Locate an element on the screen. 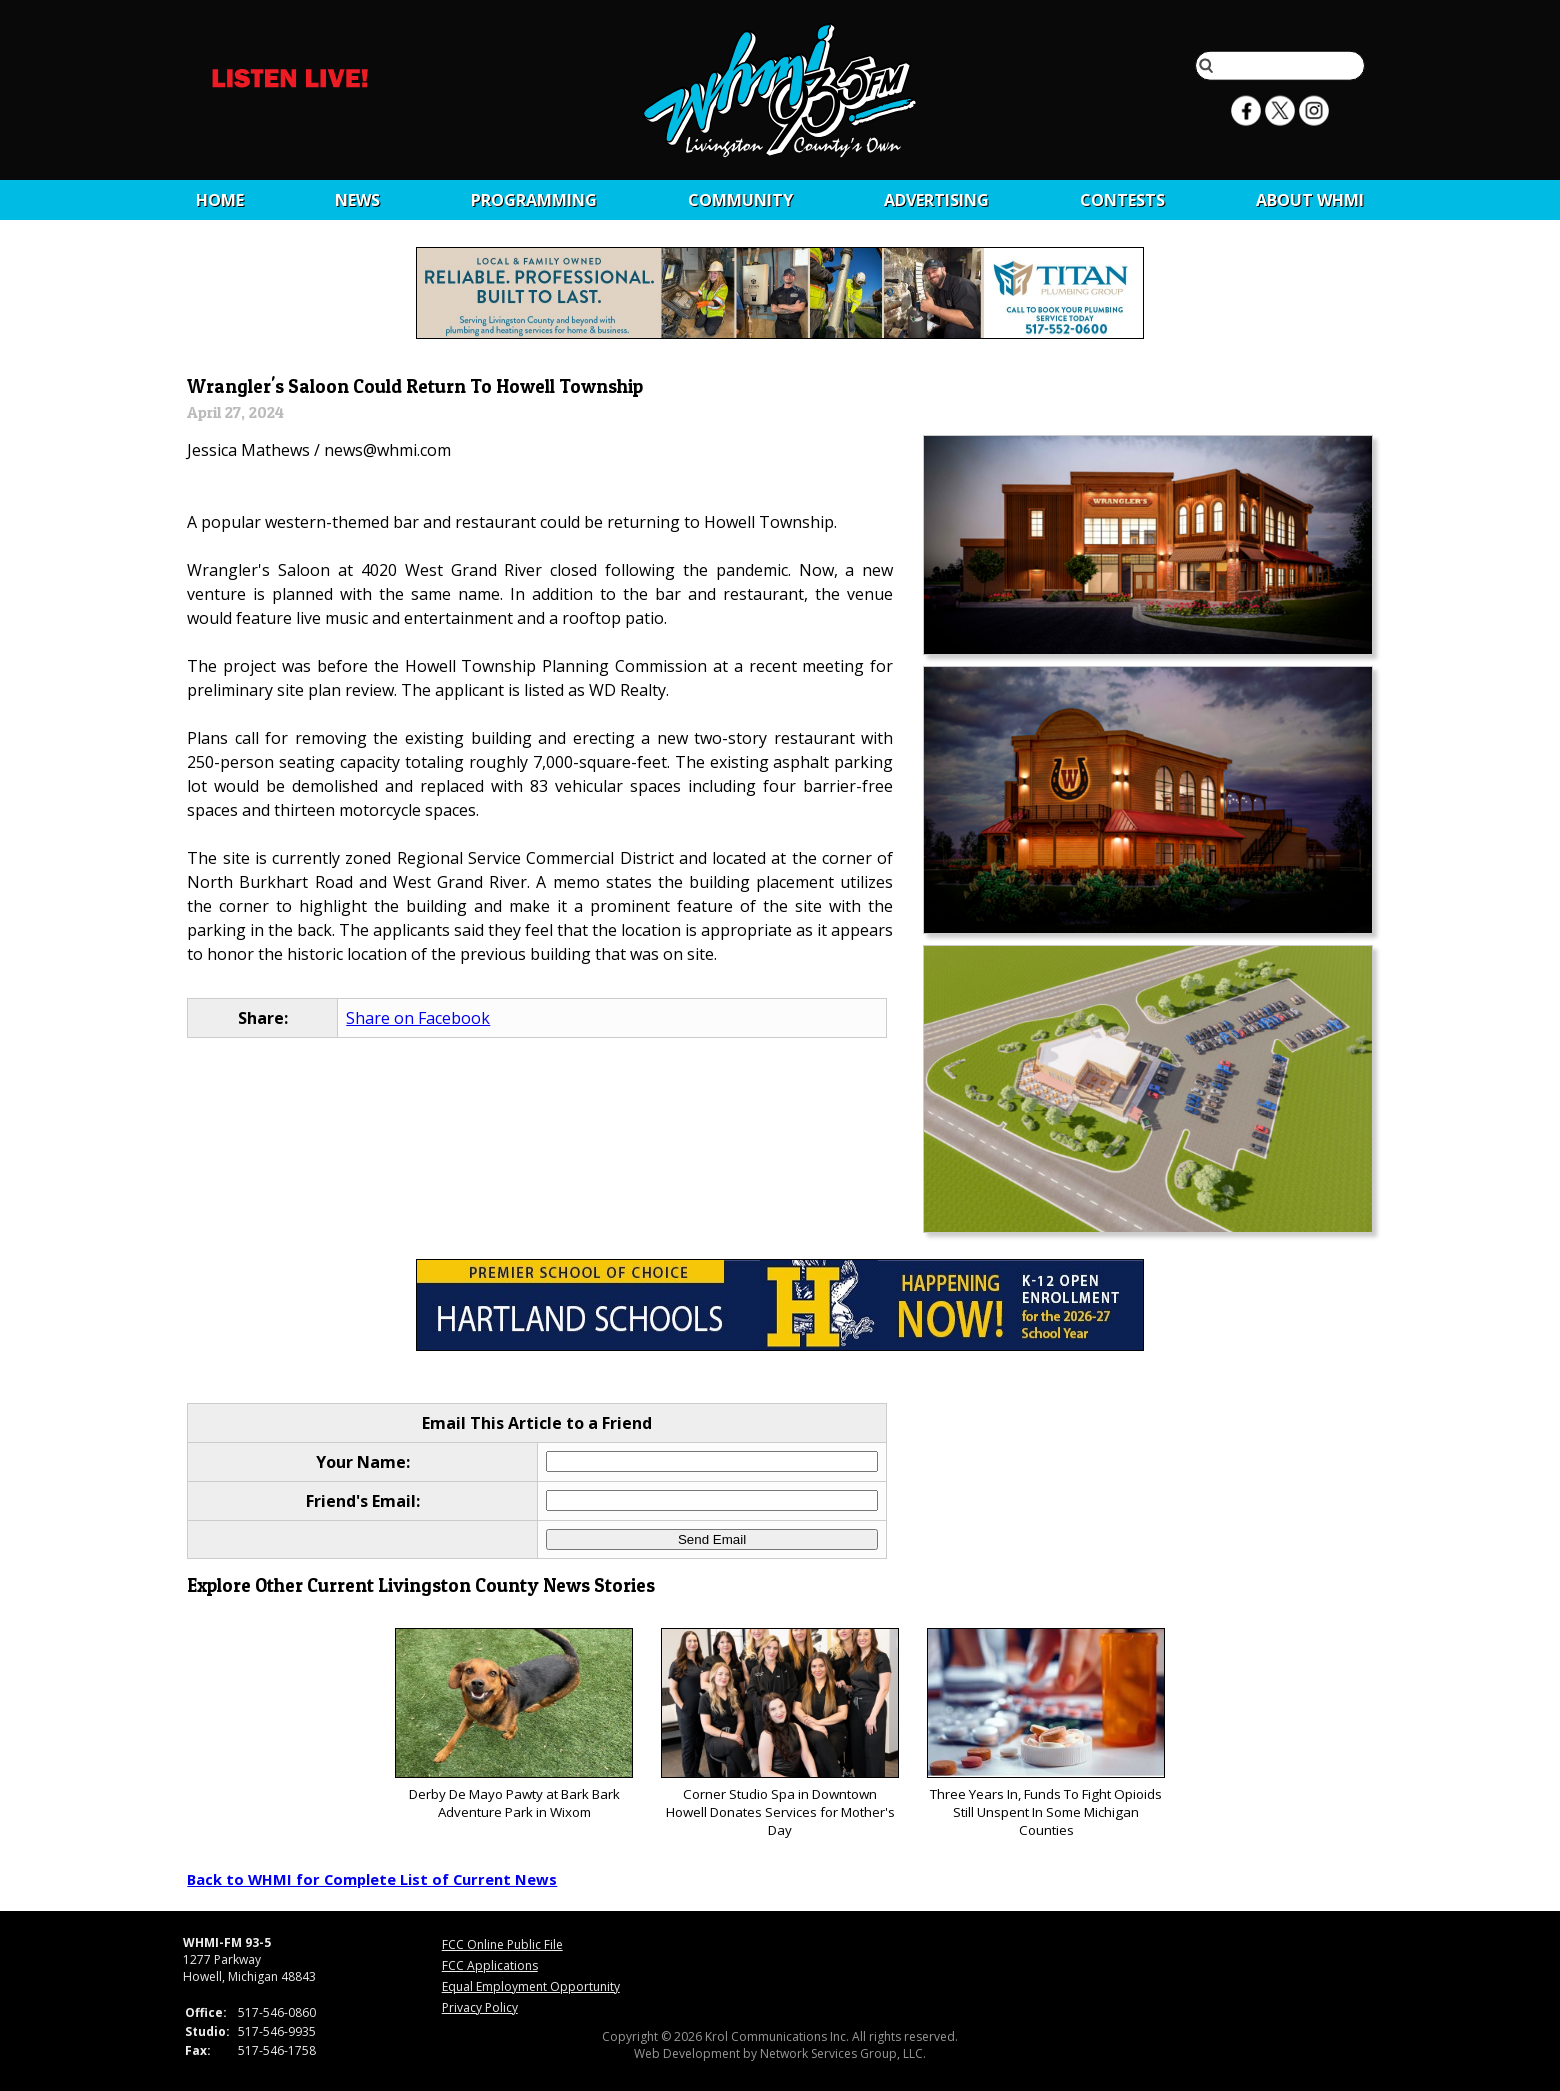 This screenshot has height=2091, width=1560. Network Services Group, LLC. is located at coordinates (843, 2053).